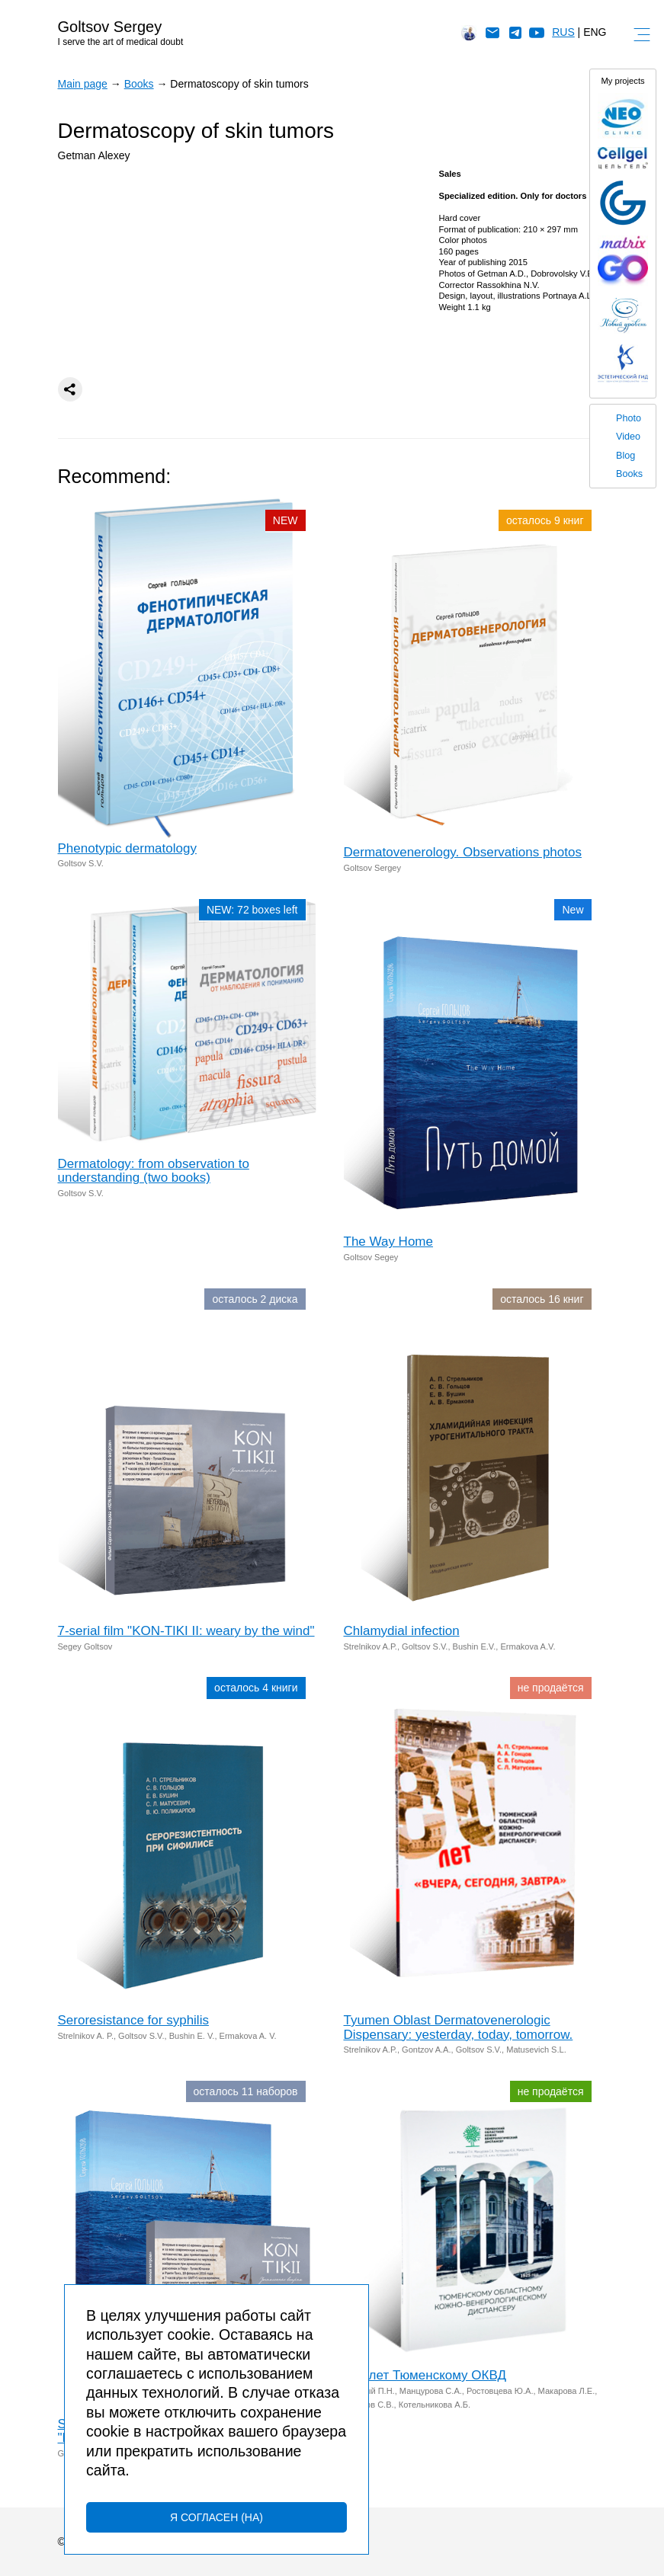  I want to click on The Way Home, so click(388, 1241).